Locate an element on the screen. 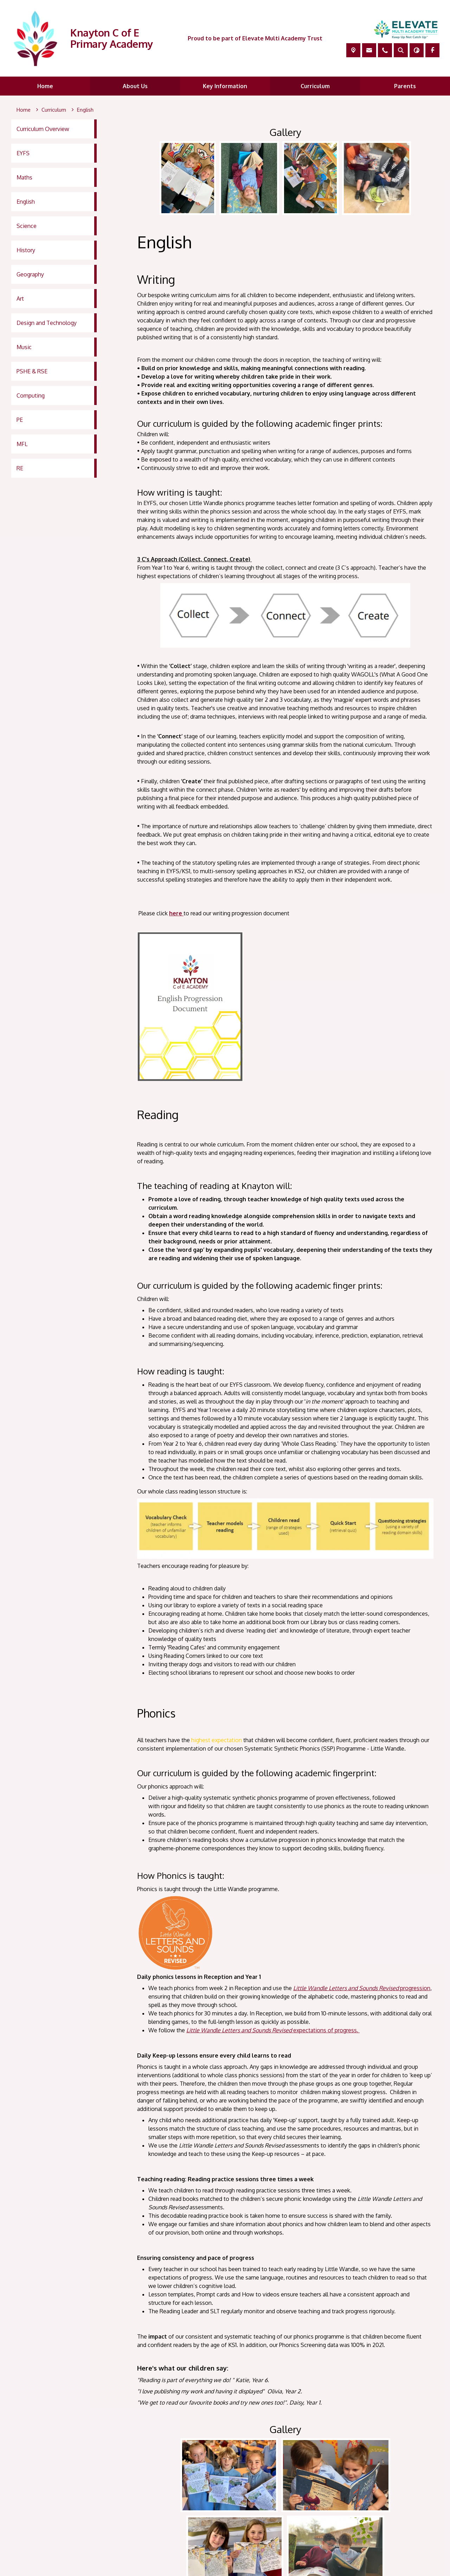 This screenshot has width=450, height=2576. Home [menuitem] is located at coordinates (45, 86).